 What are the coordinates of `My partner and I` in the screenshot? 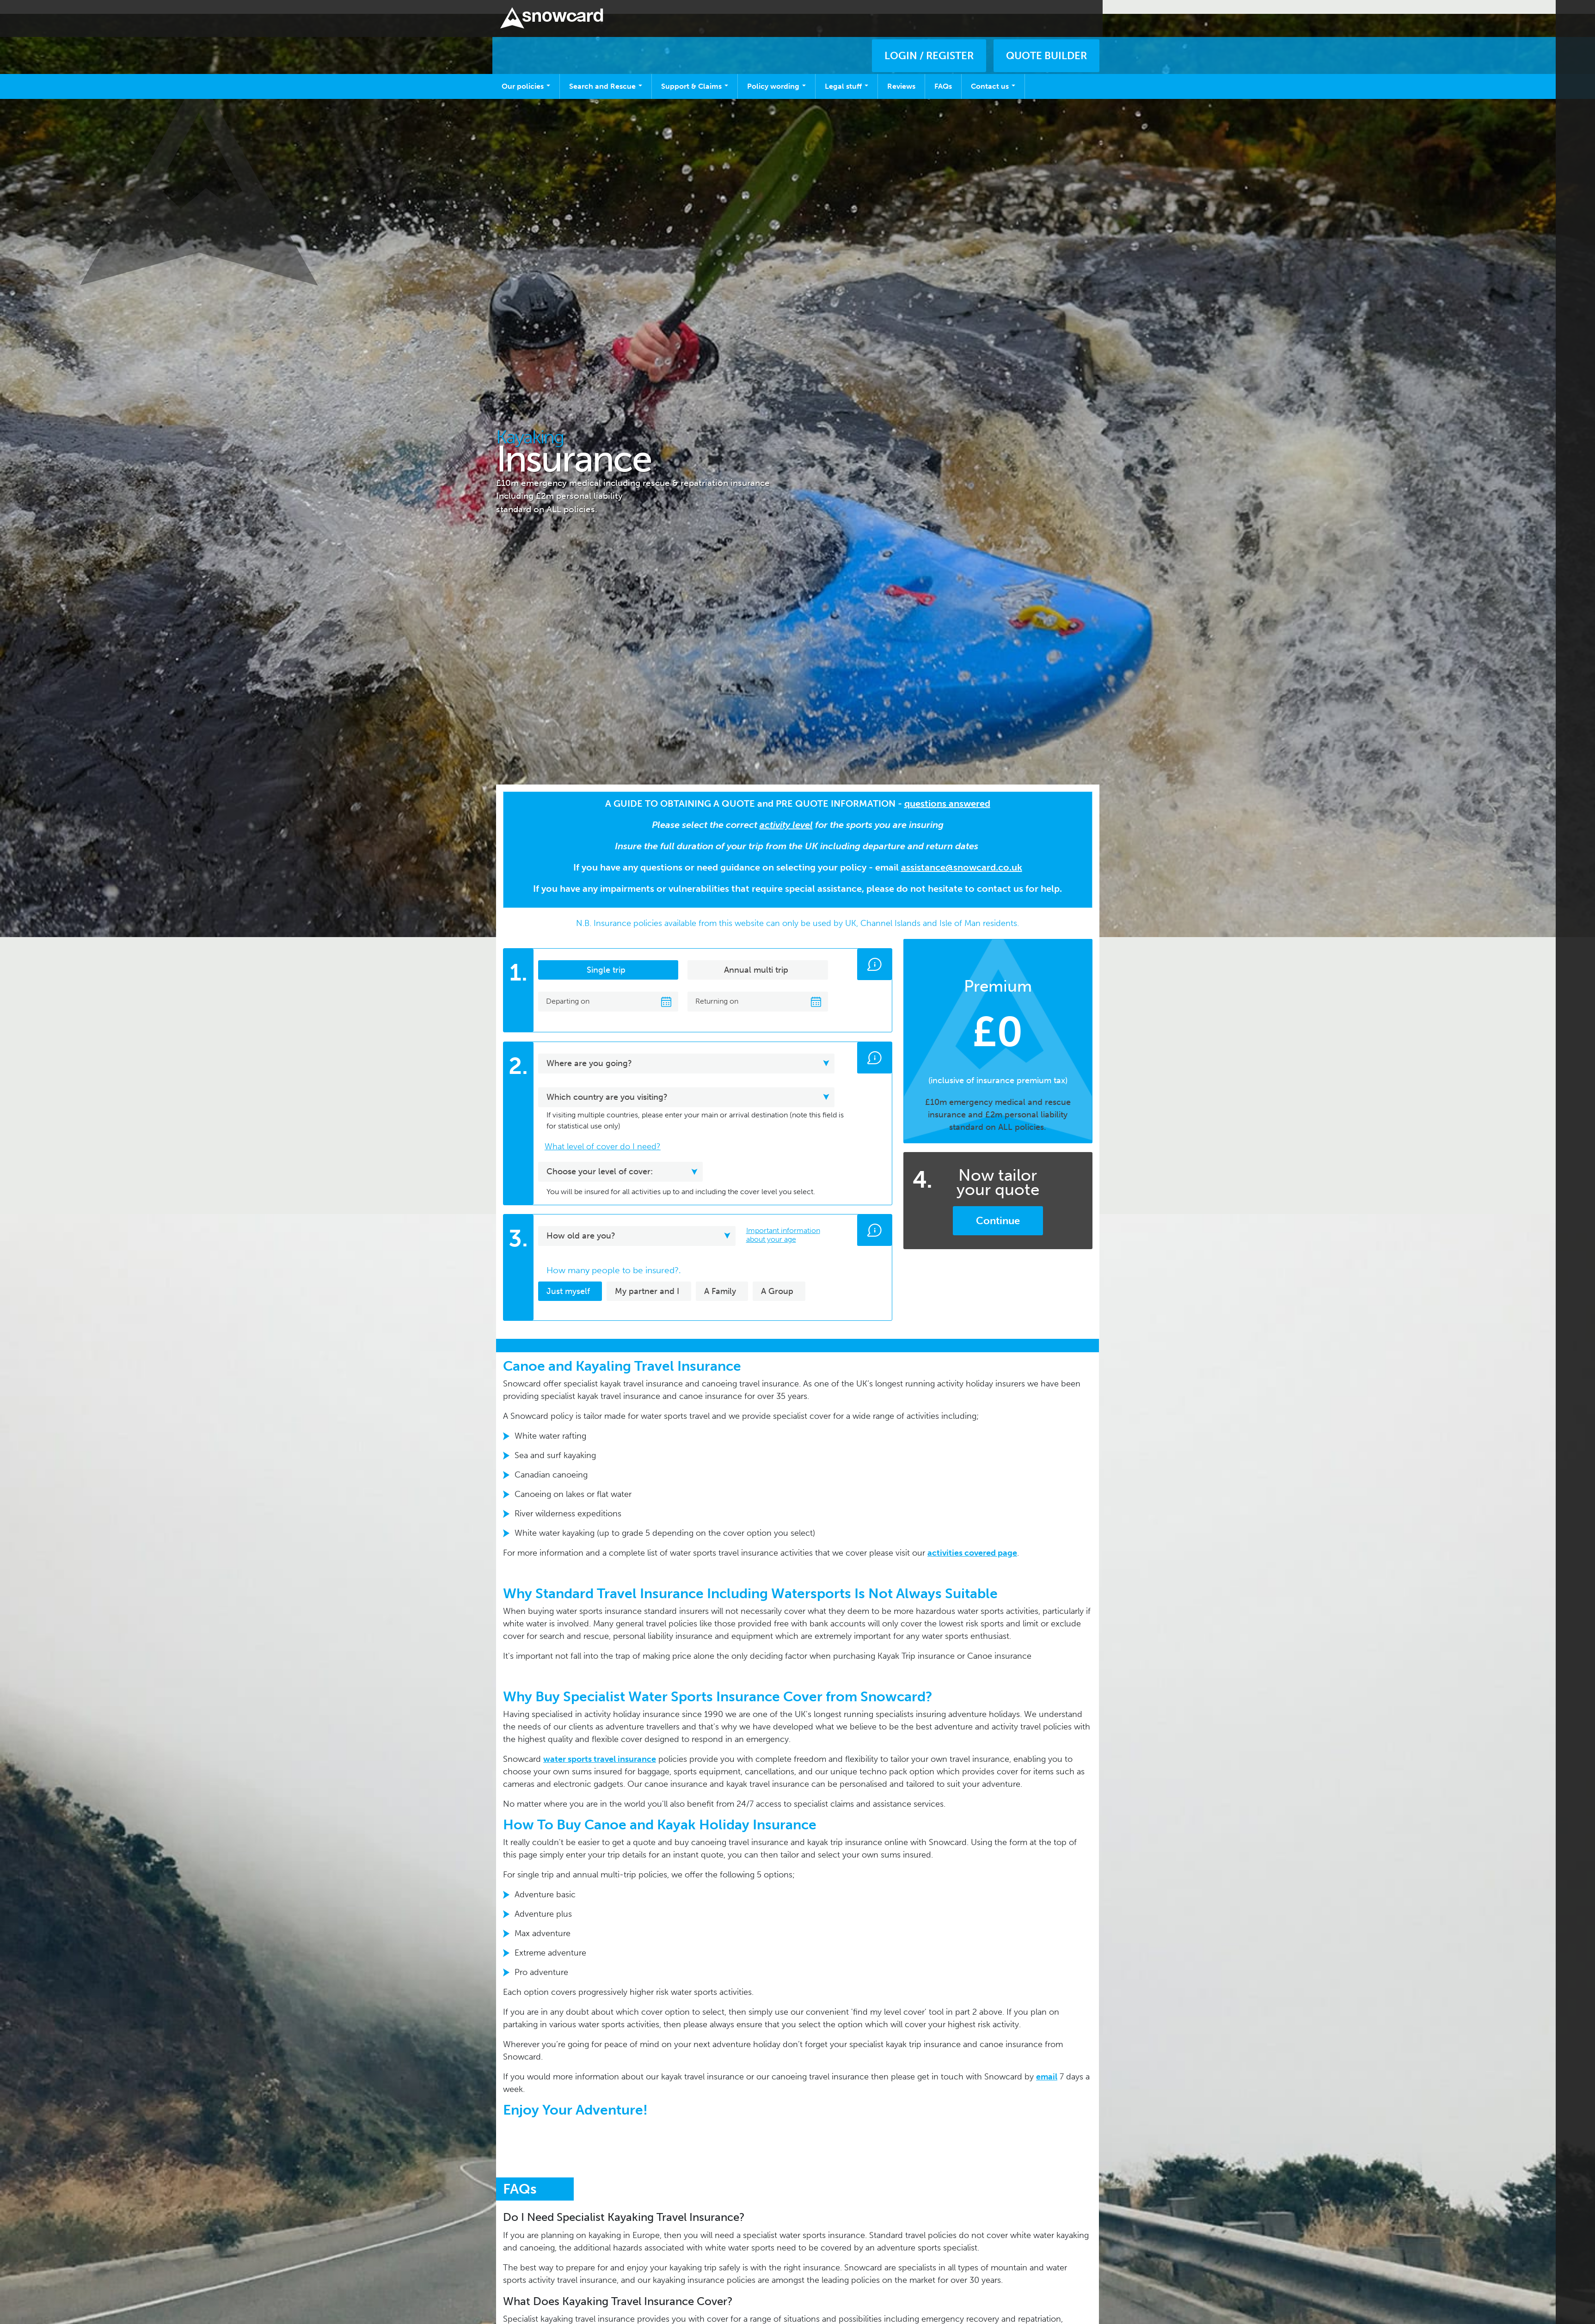 It's located at (647, 1277).